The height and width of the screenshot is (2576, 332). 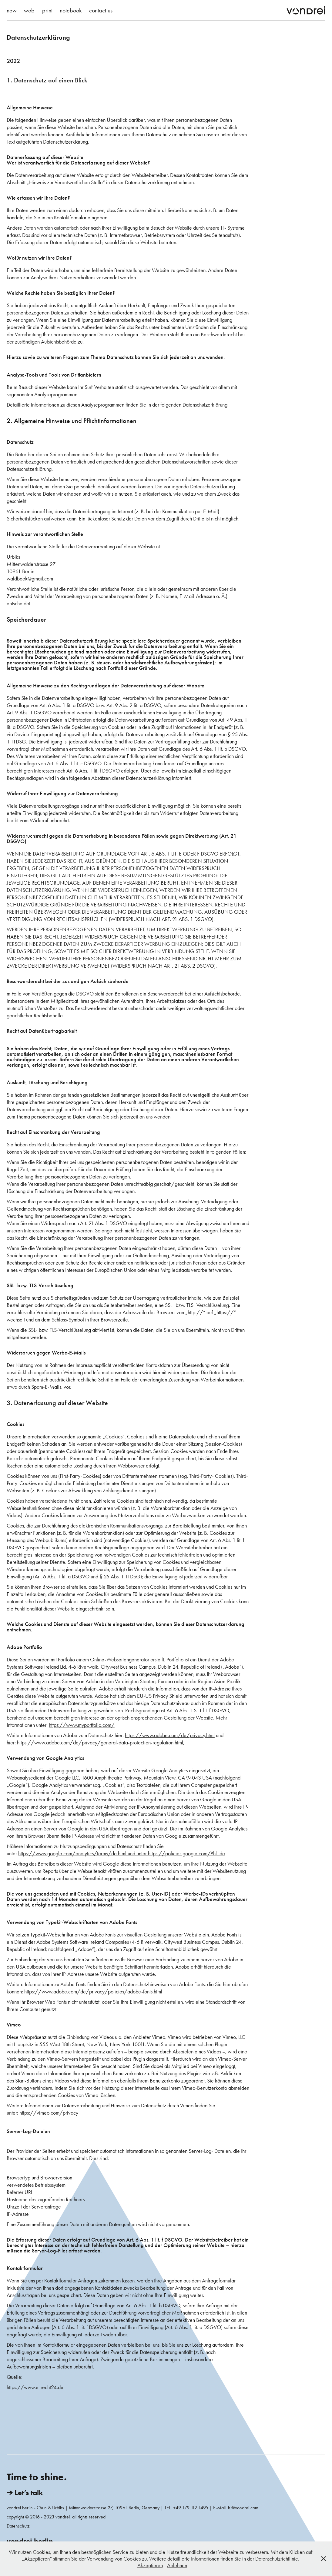 I want to click on new, so click(x=12, y=10).